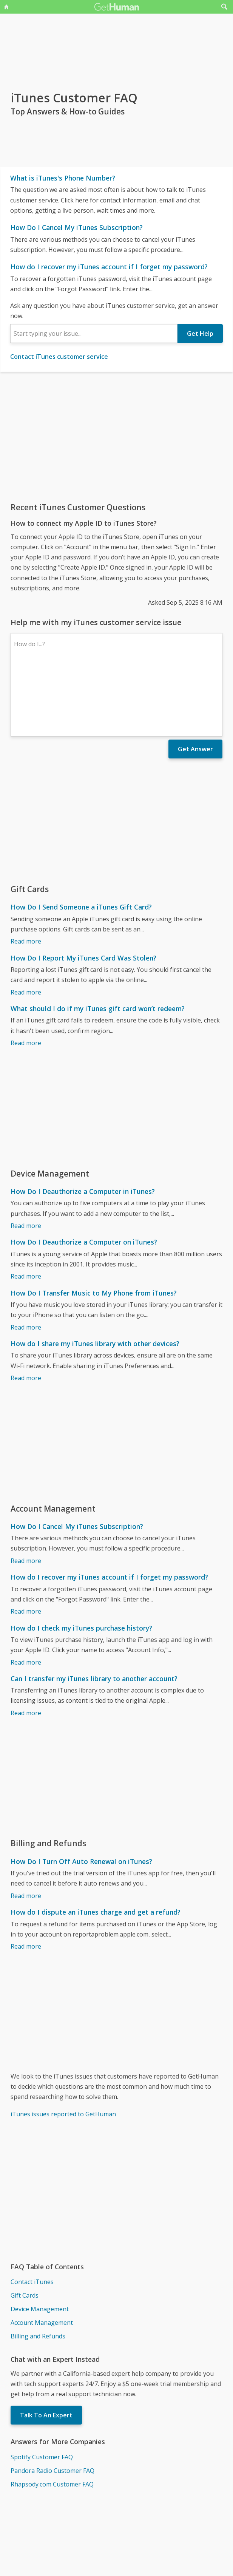 This screenshot has width=233, height=2576. I want to click on Read more [How do I recover my iTunes account if I forget my password?], so click(26, 1545).